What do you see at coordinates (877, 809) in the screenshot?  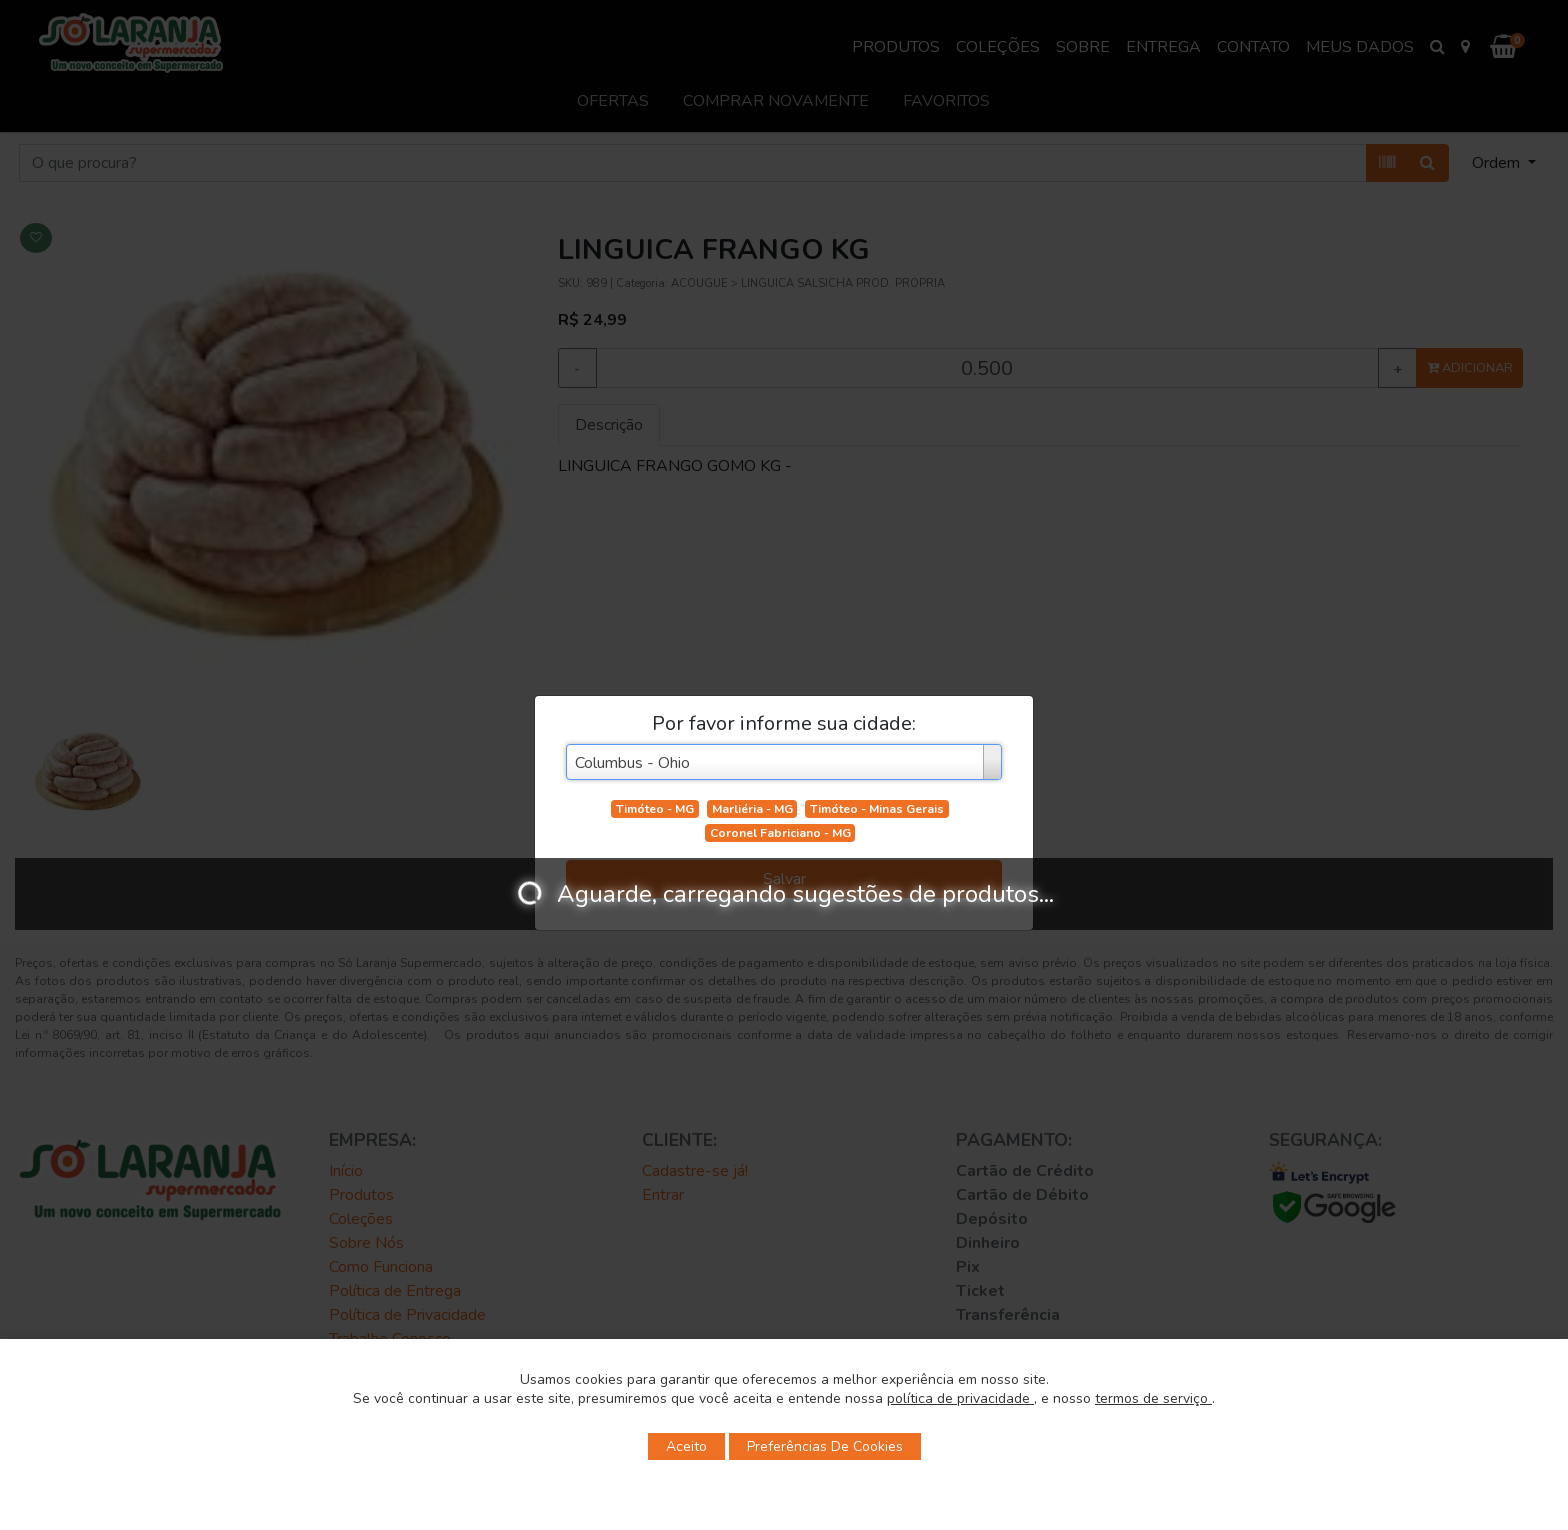 I see `Timóteo - Minas Gerais` at bounding box center [877, 809].